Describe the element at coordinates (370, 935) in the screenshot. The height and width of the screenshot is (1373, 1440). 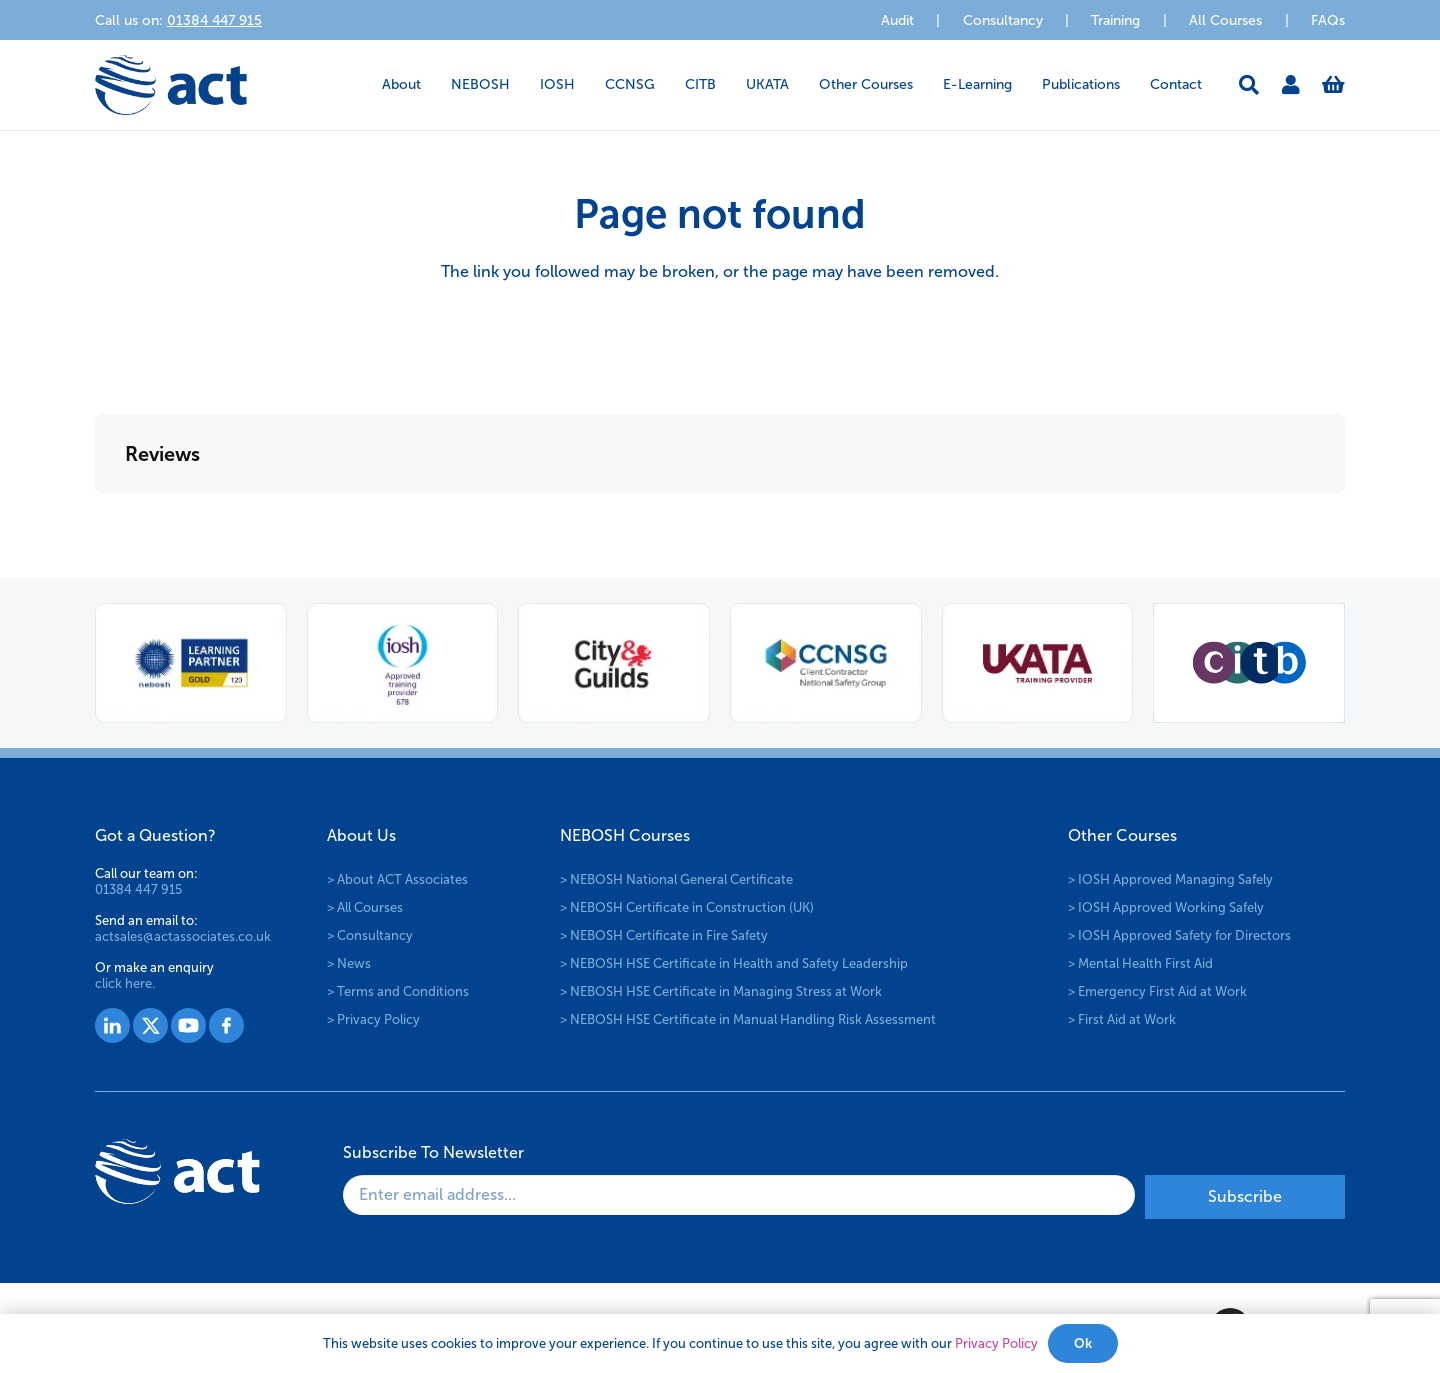
I see `> Consultancy` at that location.